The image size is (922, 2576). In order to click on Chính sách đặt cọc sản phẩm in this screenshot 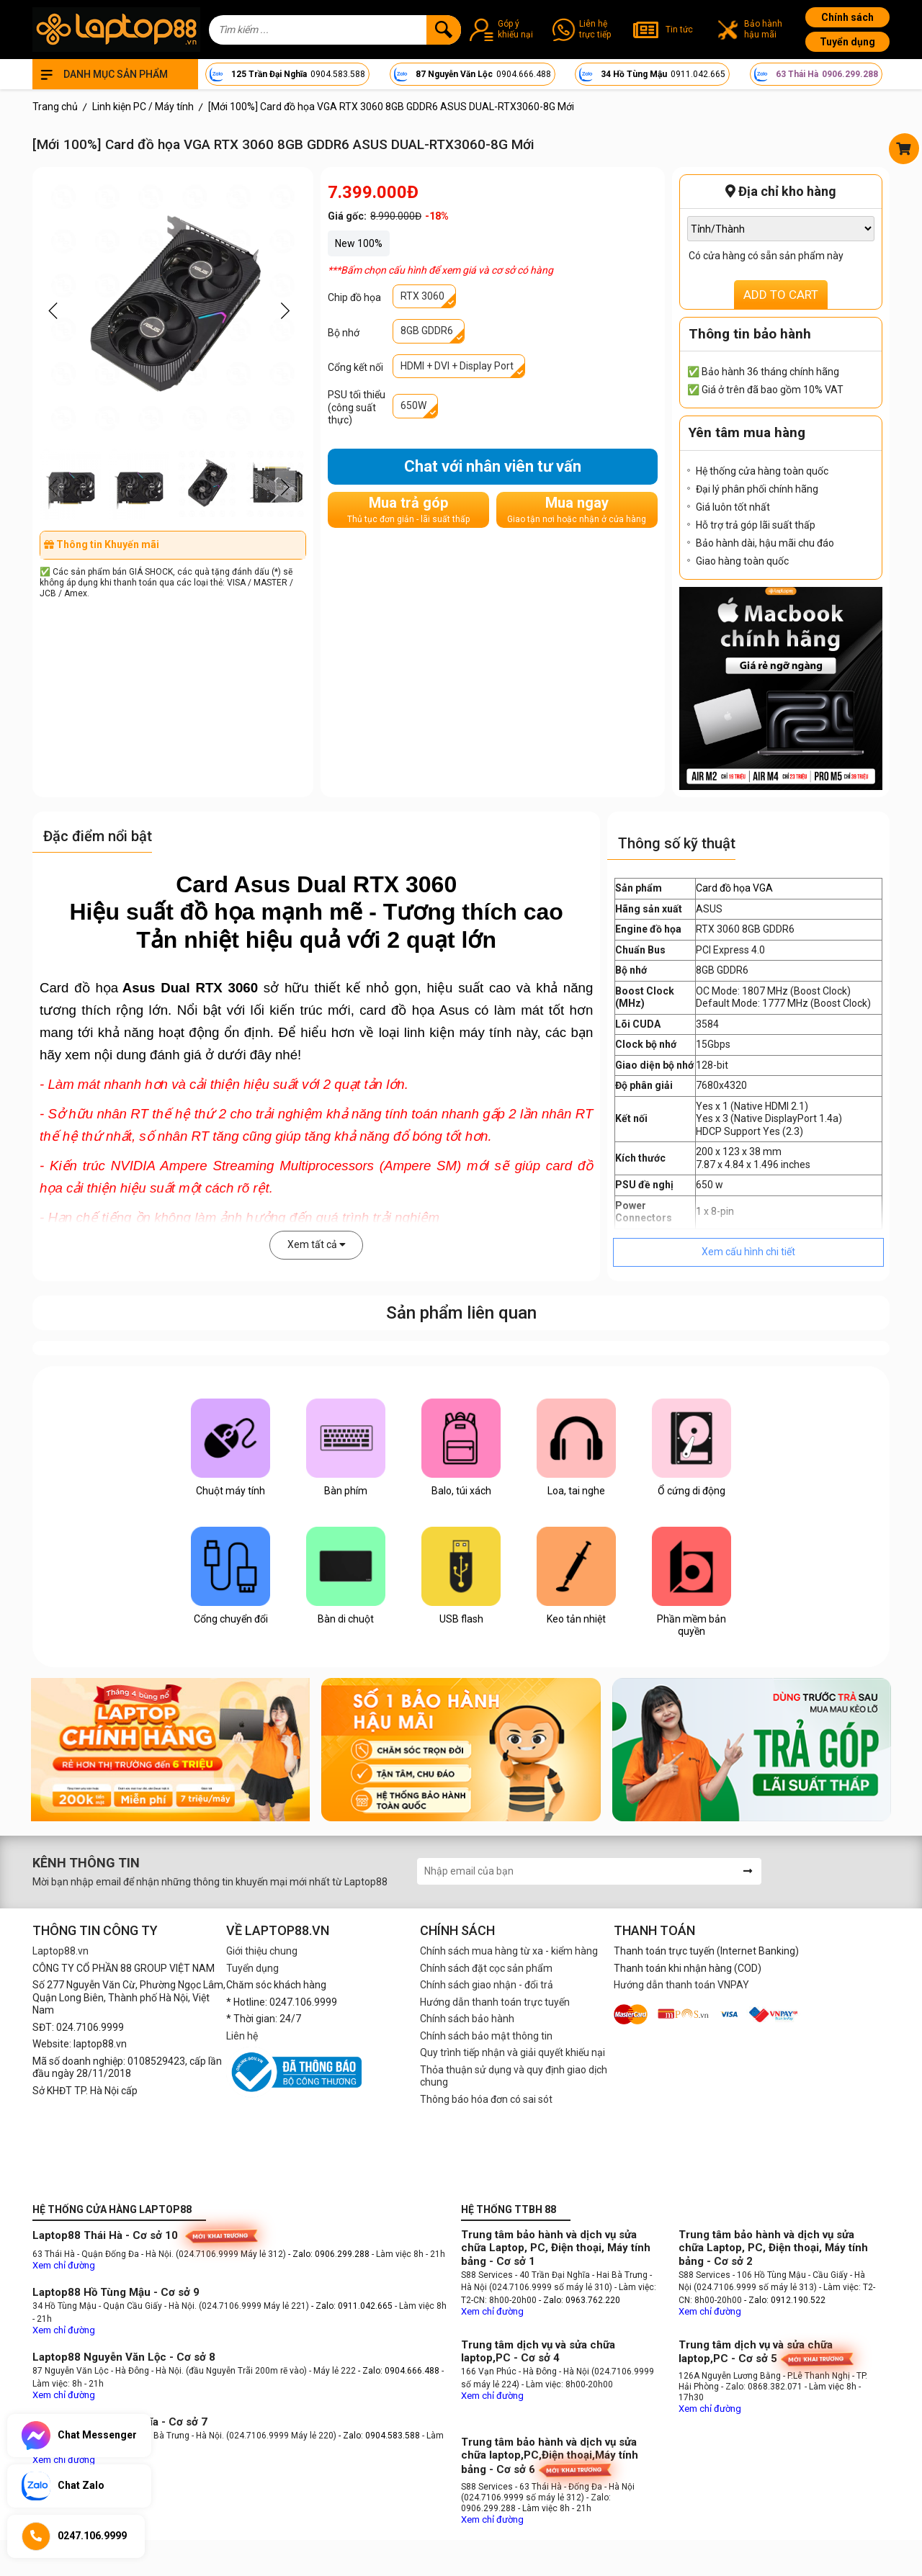, I will do `click(486, 1968)`.